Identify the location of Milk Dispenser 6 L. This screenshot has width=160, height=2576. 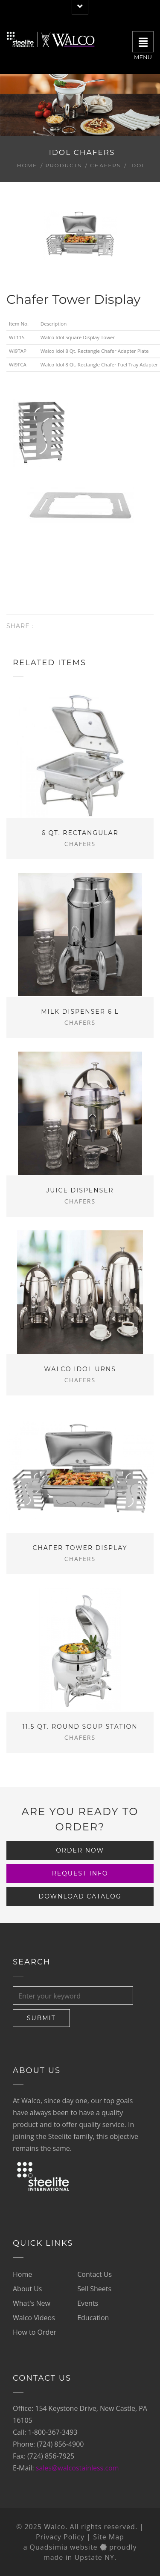
(80, 1011).